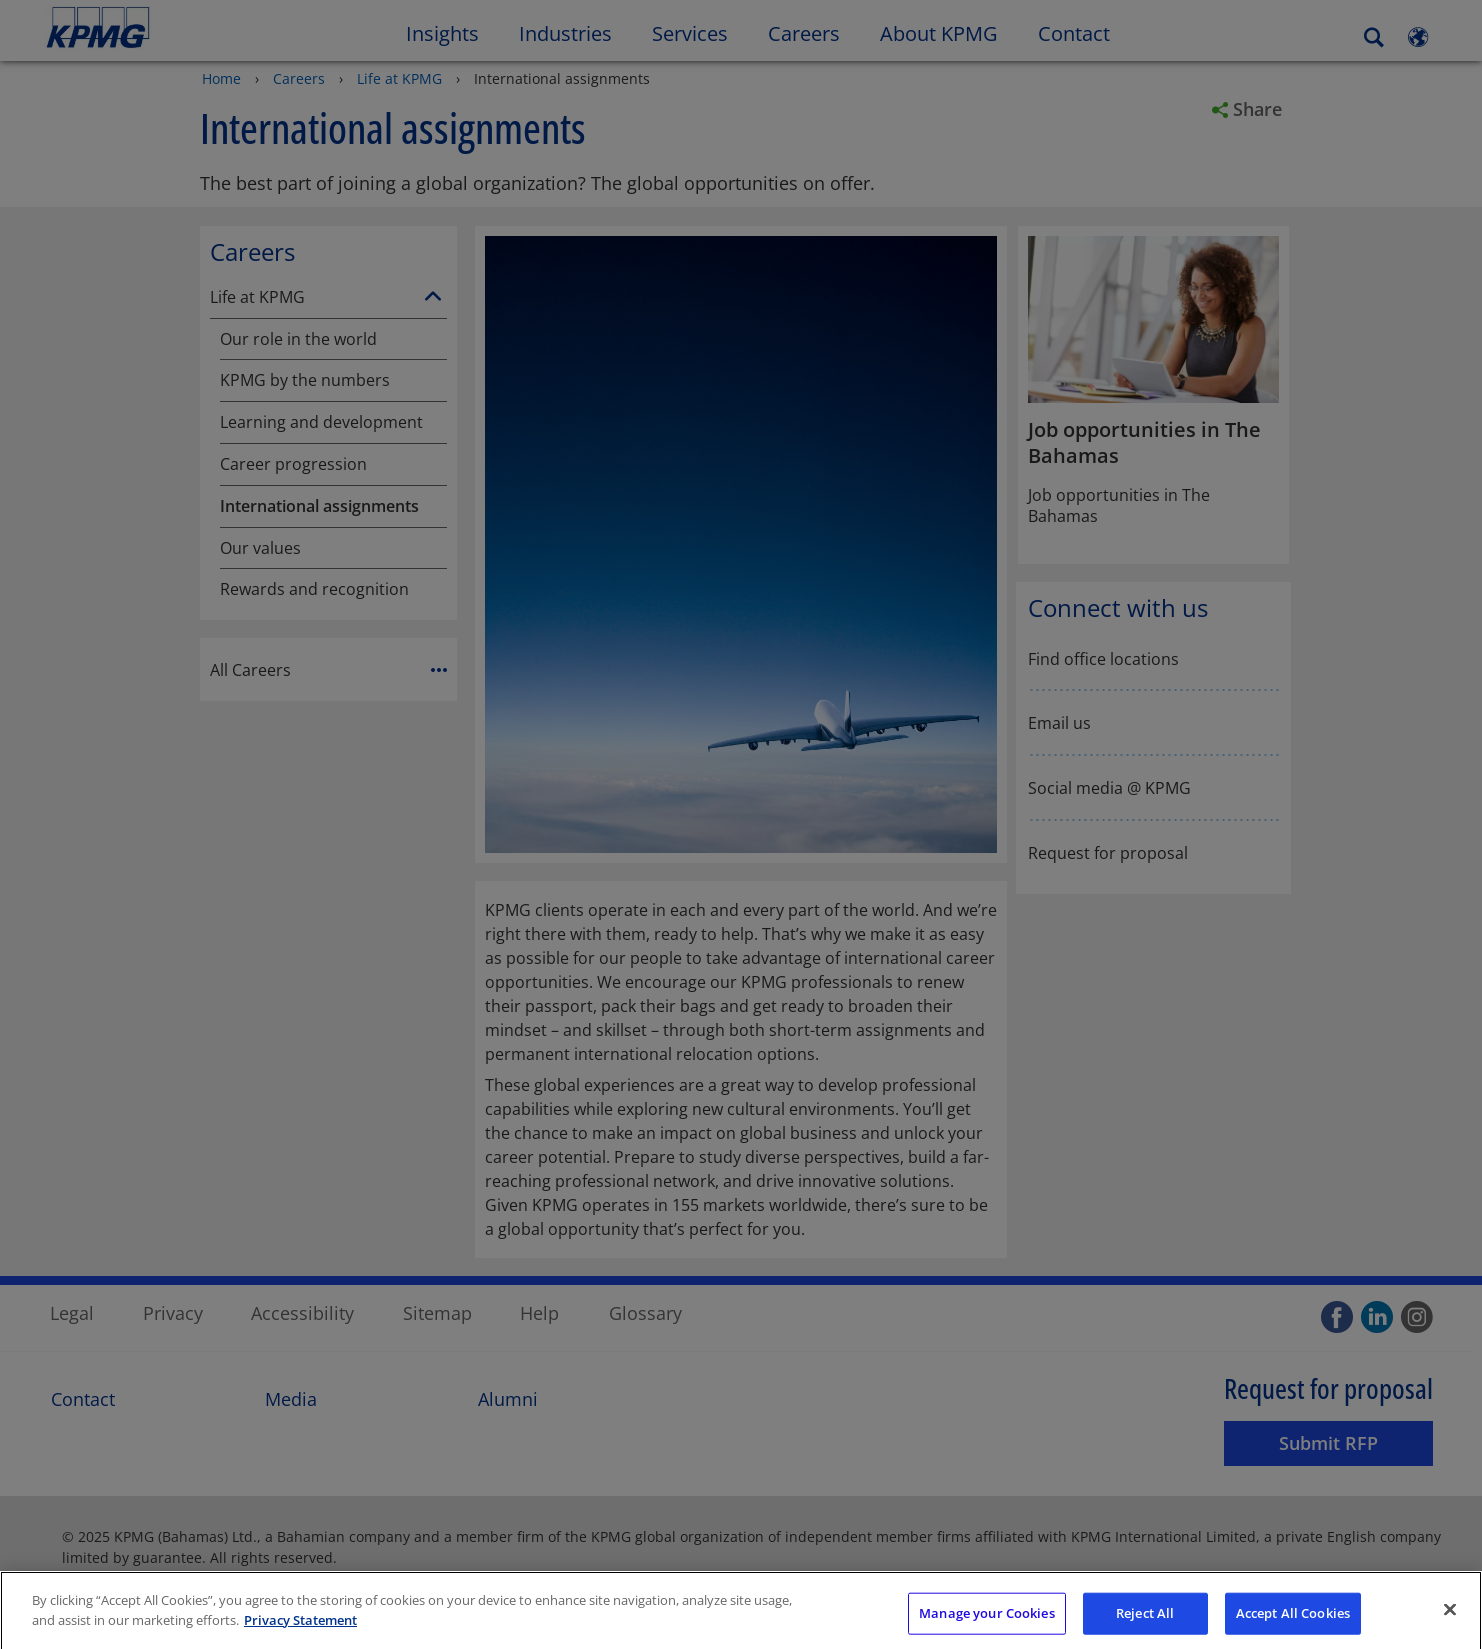  Describe the element at coordinates (1450, 1620) in the screenshot. I see `[Close]` at that location.